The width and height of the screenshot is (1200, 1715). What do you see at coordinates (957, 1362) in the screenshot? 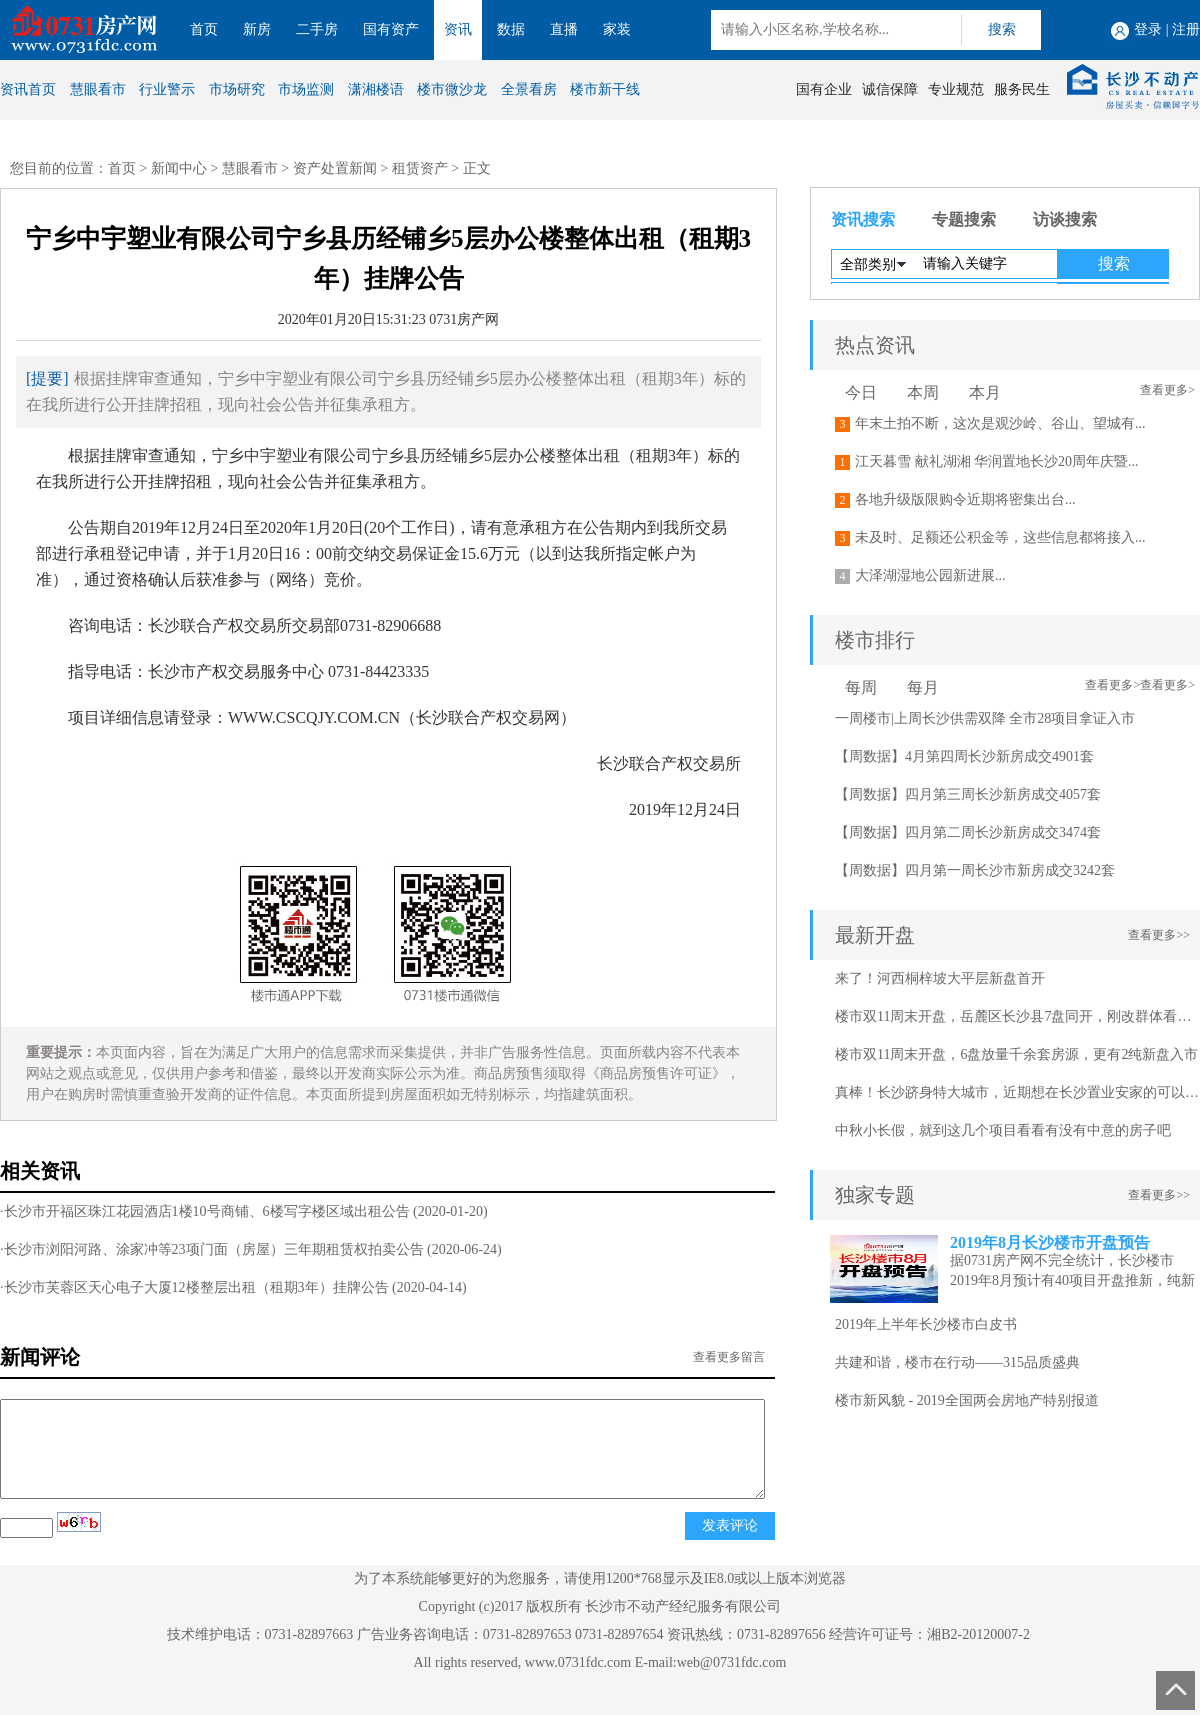
I see `共建和谐，楼市在行动——315品质盛典` at bounding box center [957, 1362].